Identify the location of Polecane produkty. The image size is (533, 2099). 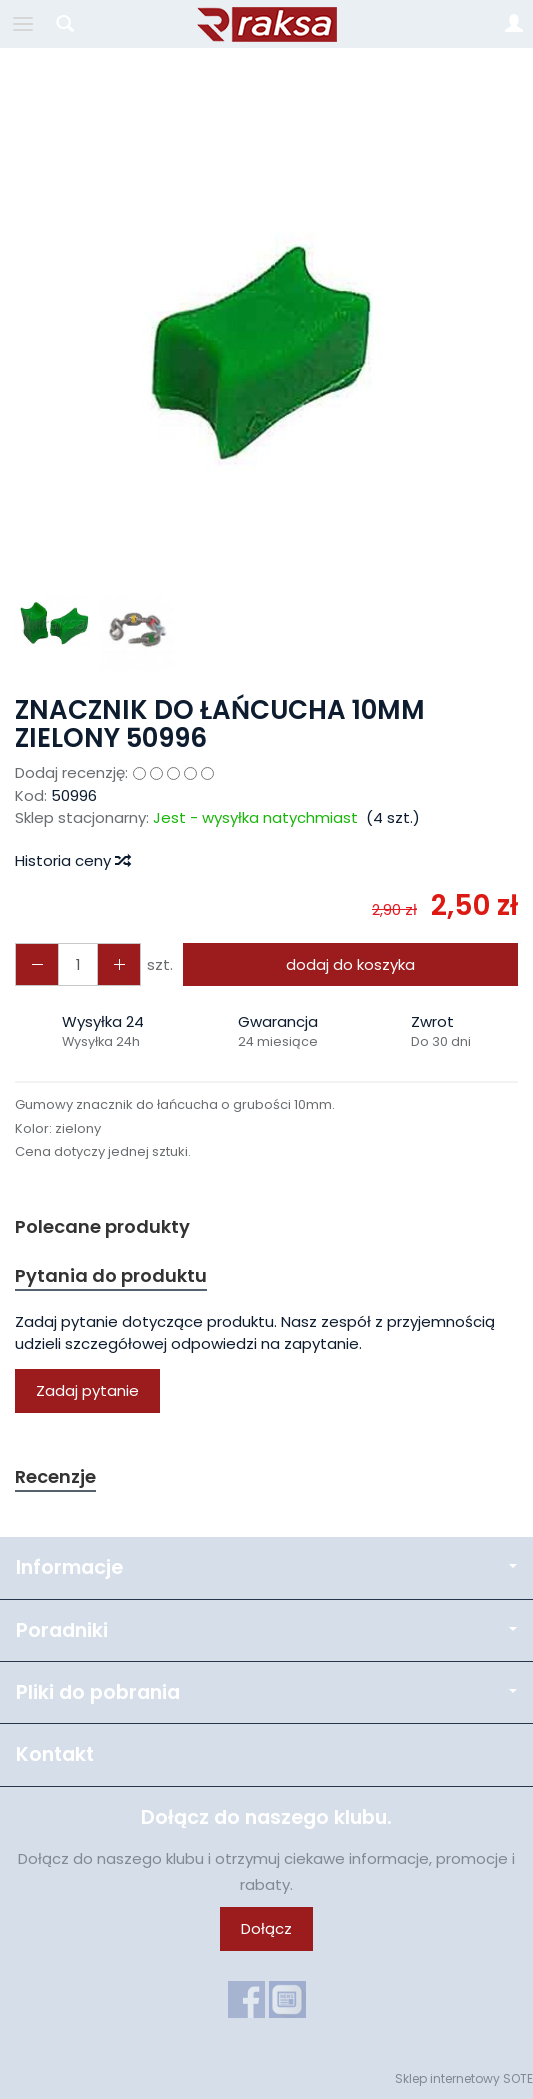
(102, 1226).